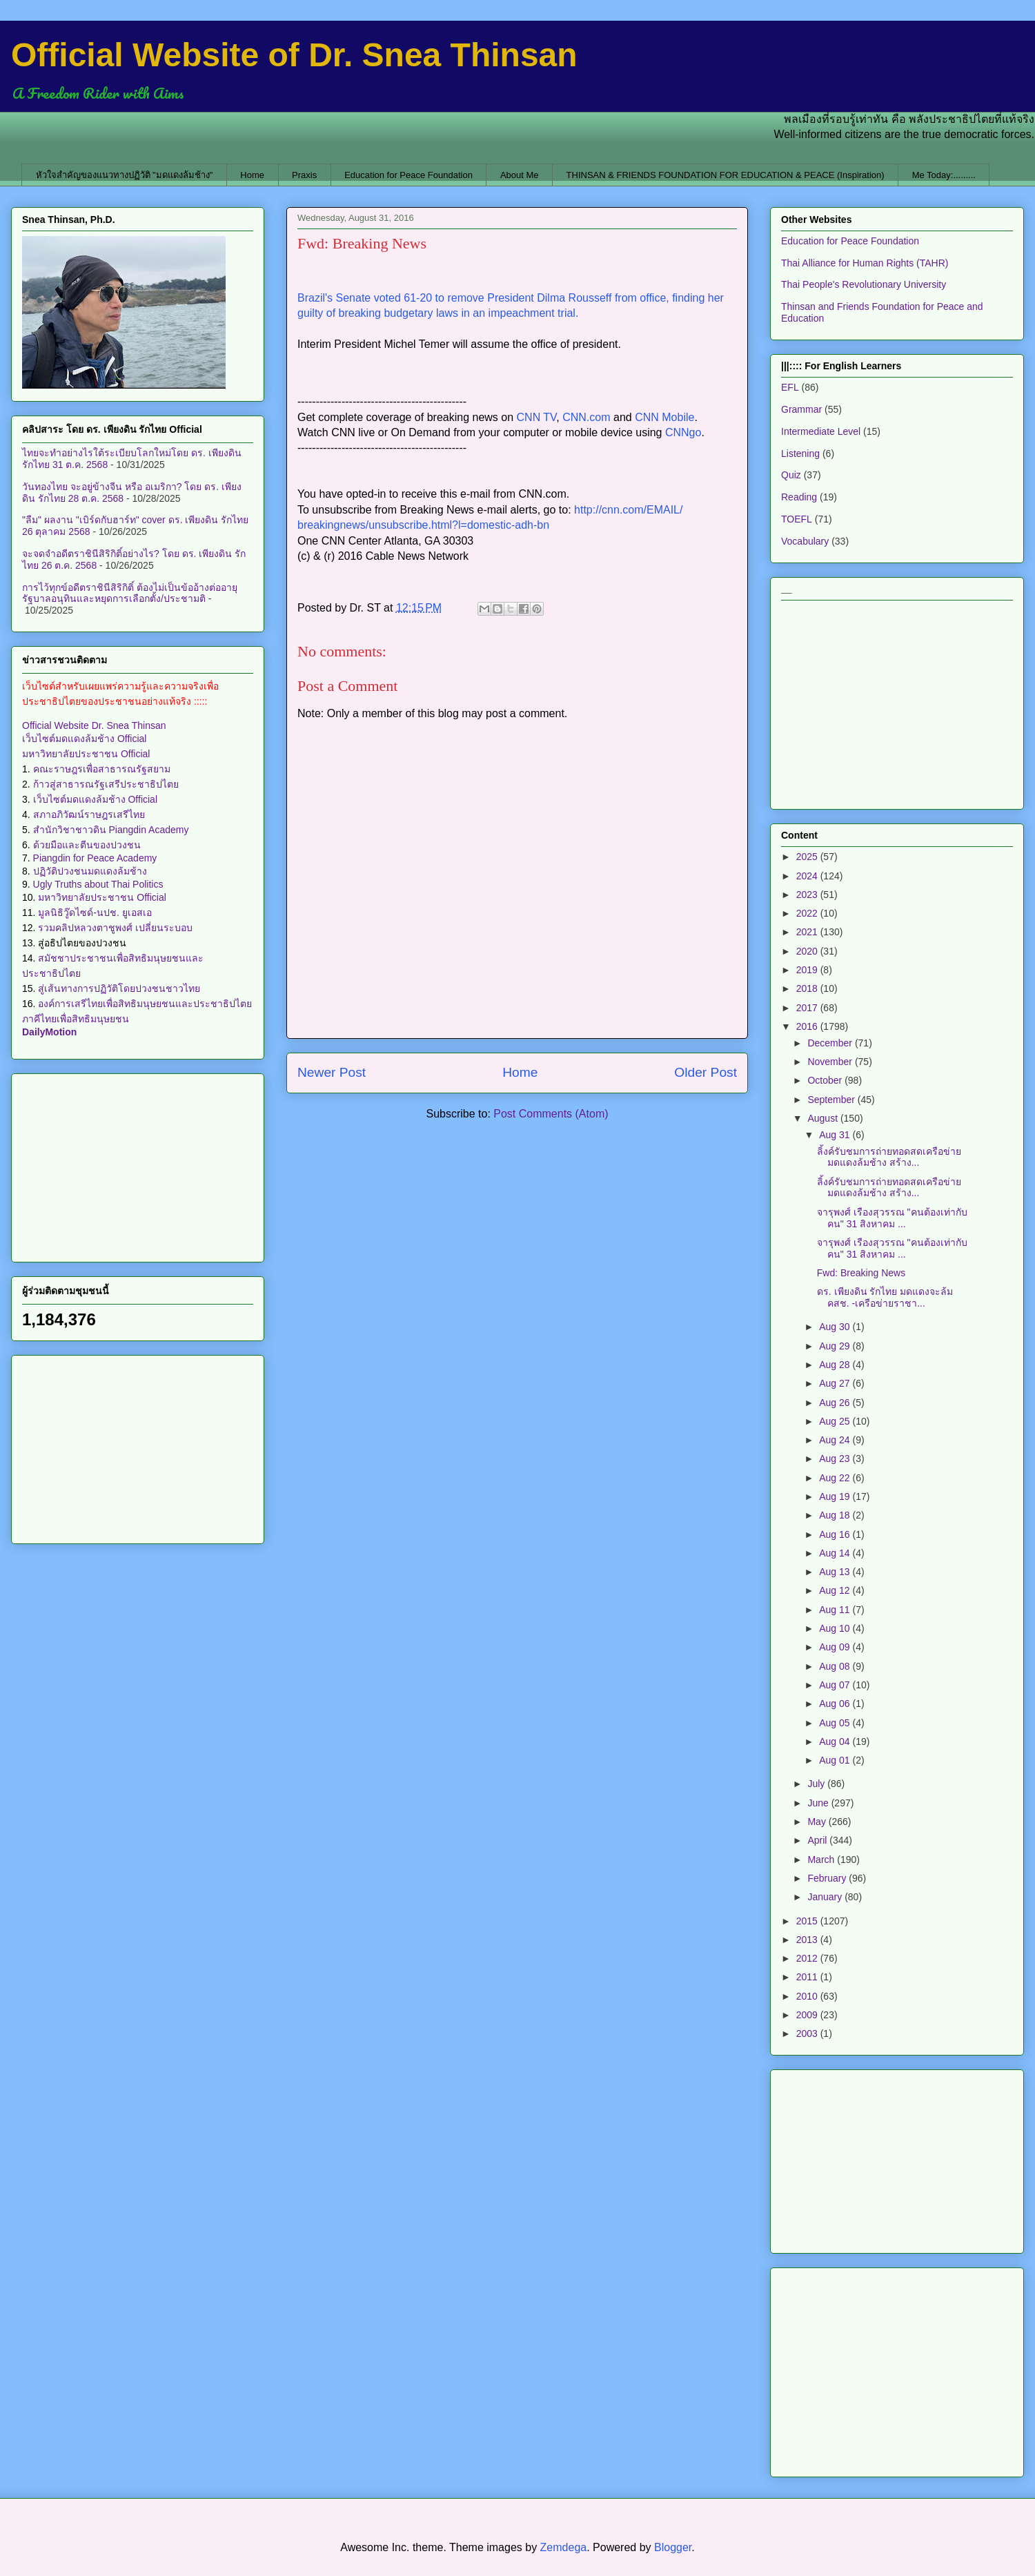  Describe the element at coordinates (86, 753) in the screenshot. I see `มหาวิทยาลัยประชาชน Official` at that location.